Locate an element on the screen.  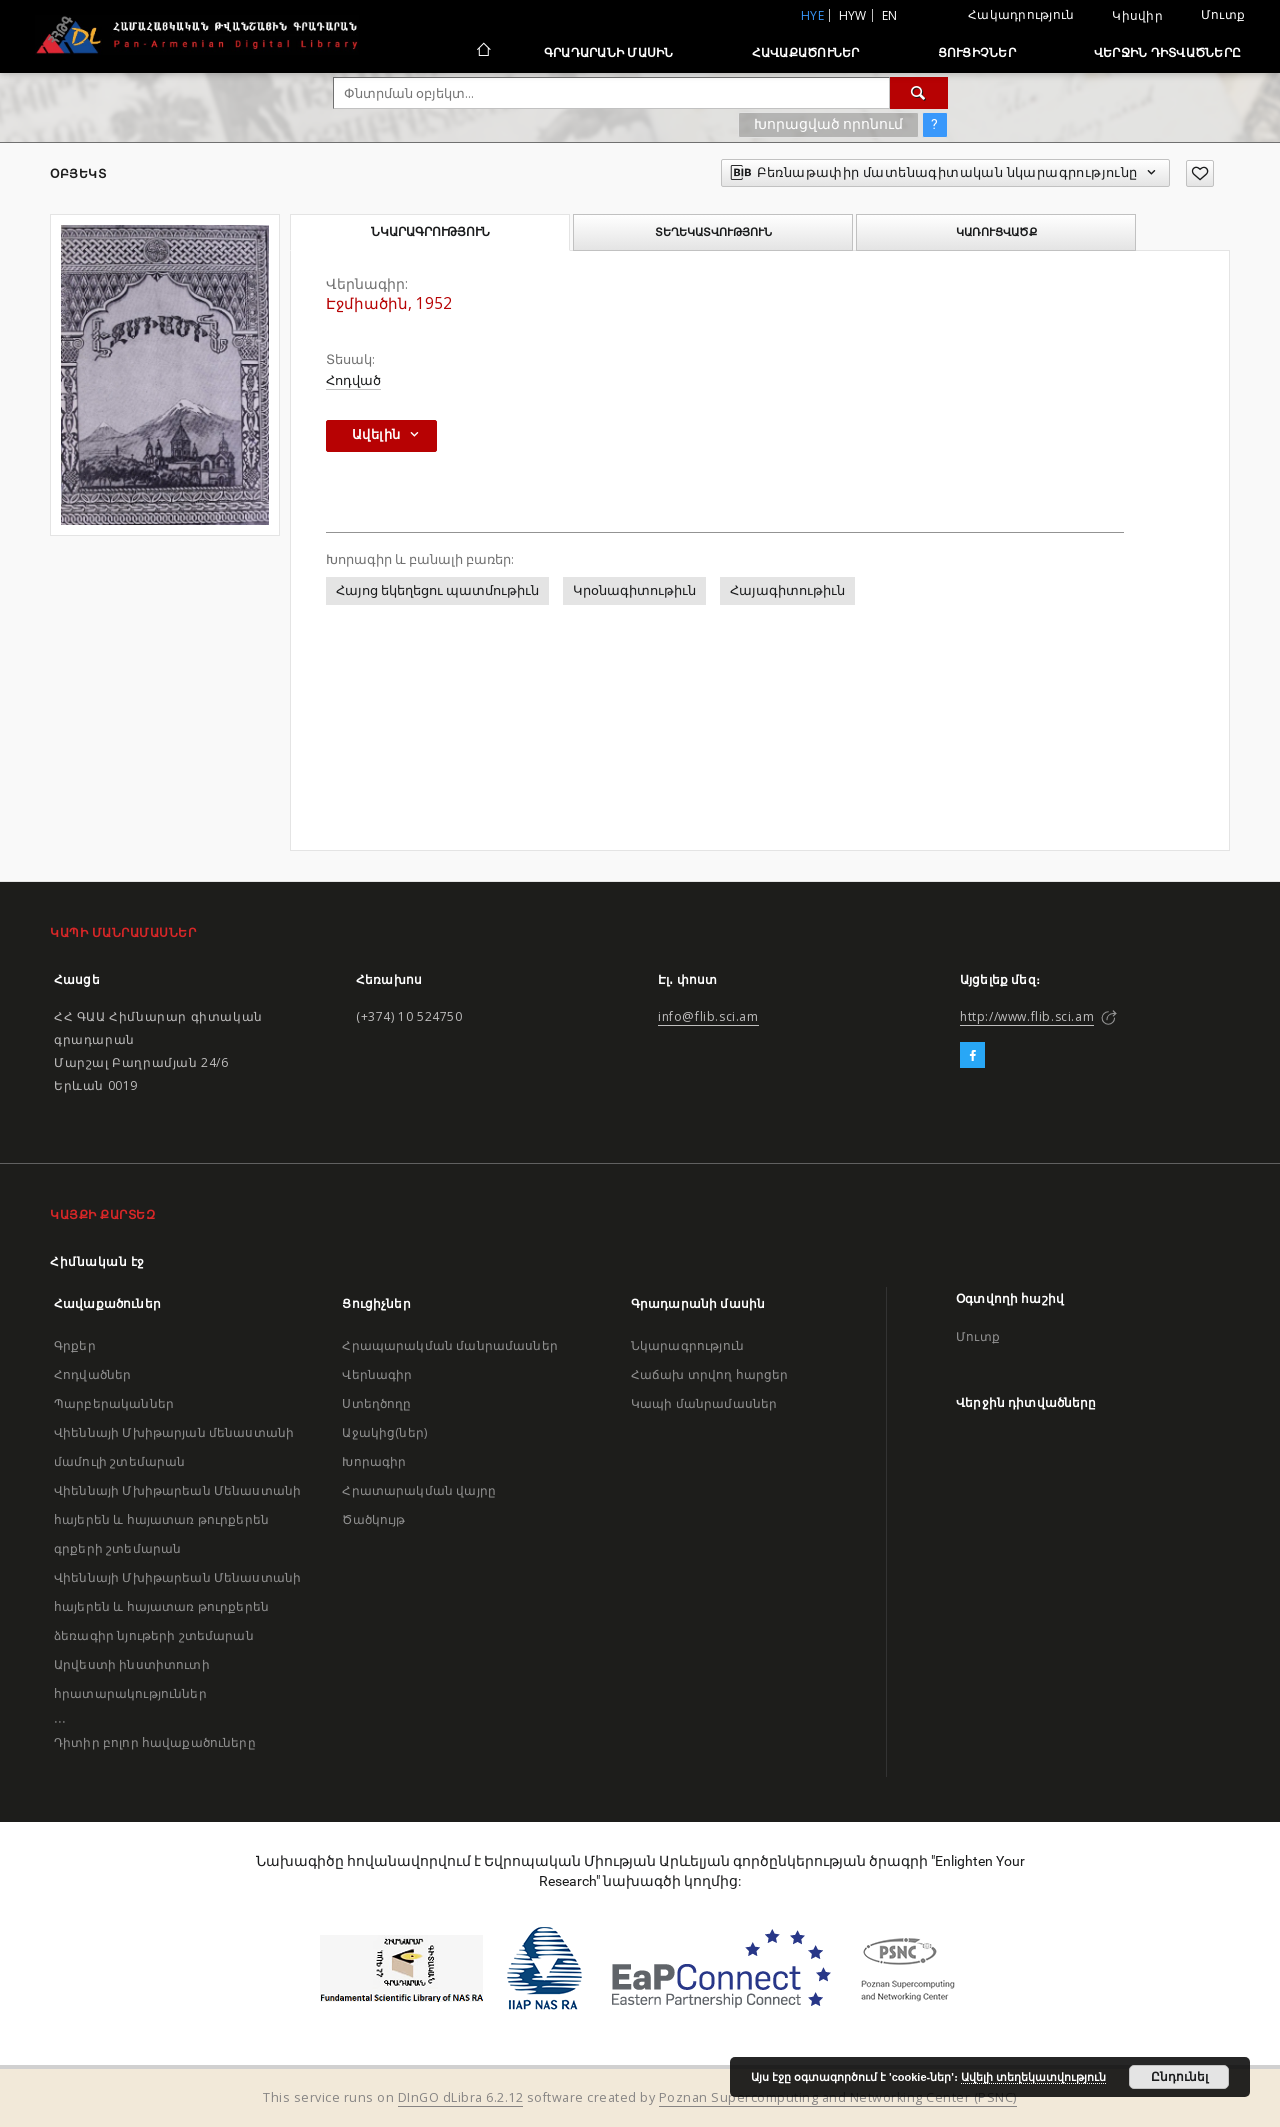
Կապի մանրամասներ is located at coordinates (704, 1403).